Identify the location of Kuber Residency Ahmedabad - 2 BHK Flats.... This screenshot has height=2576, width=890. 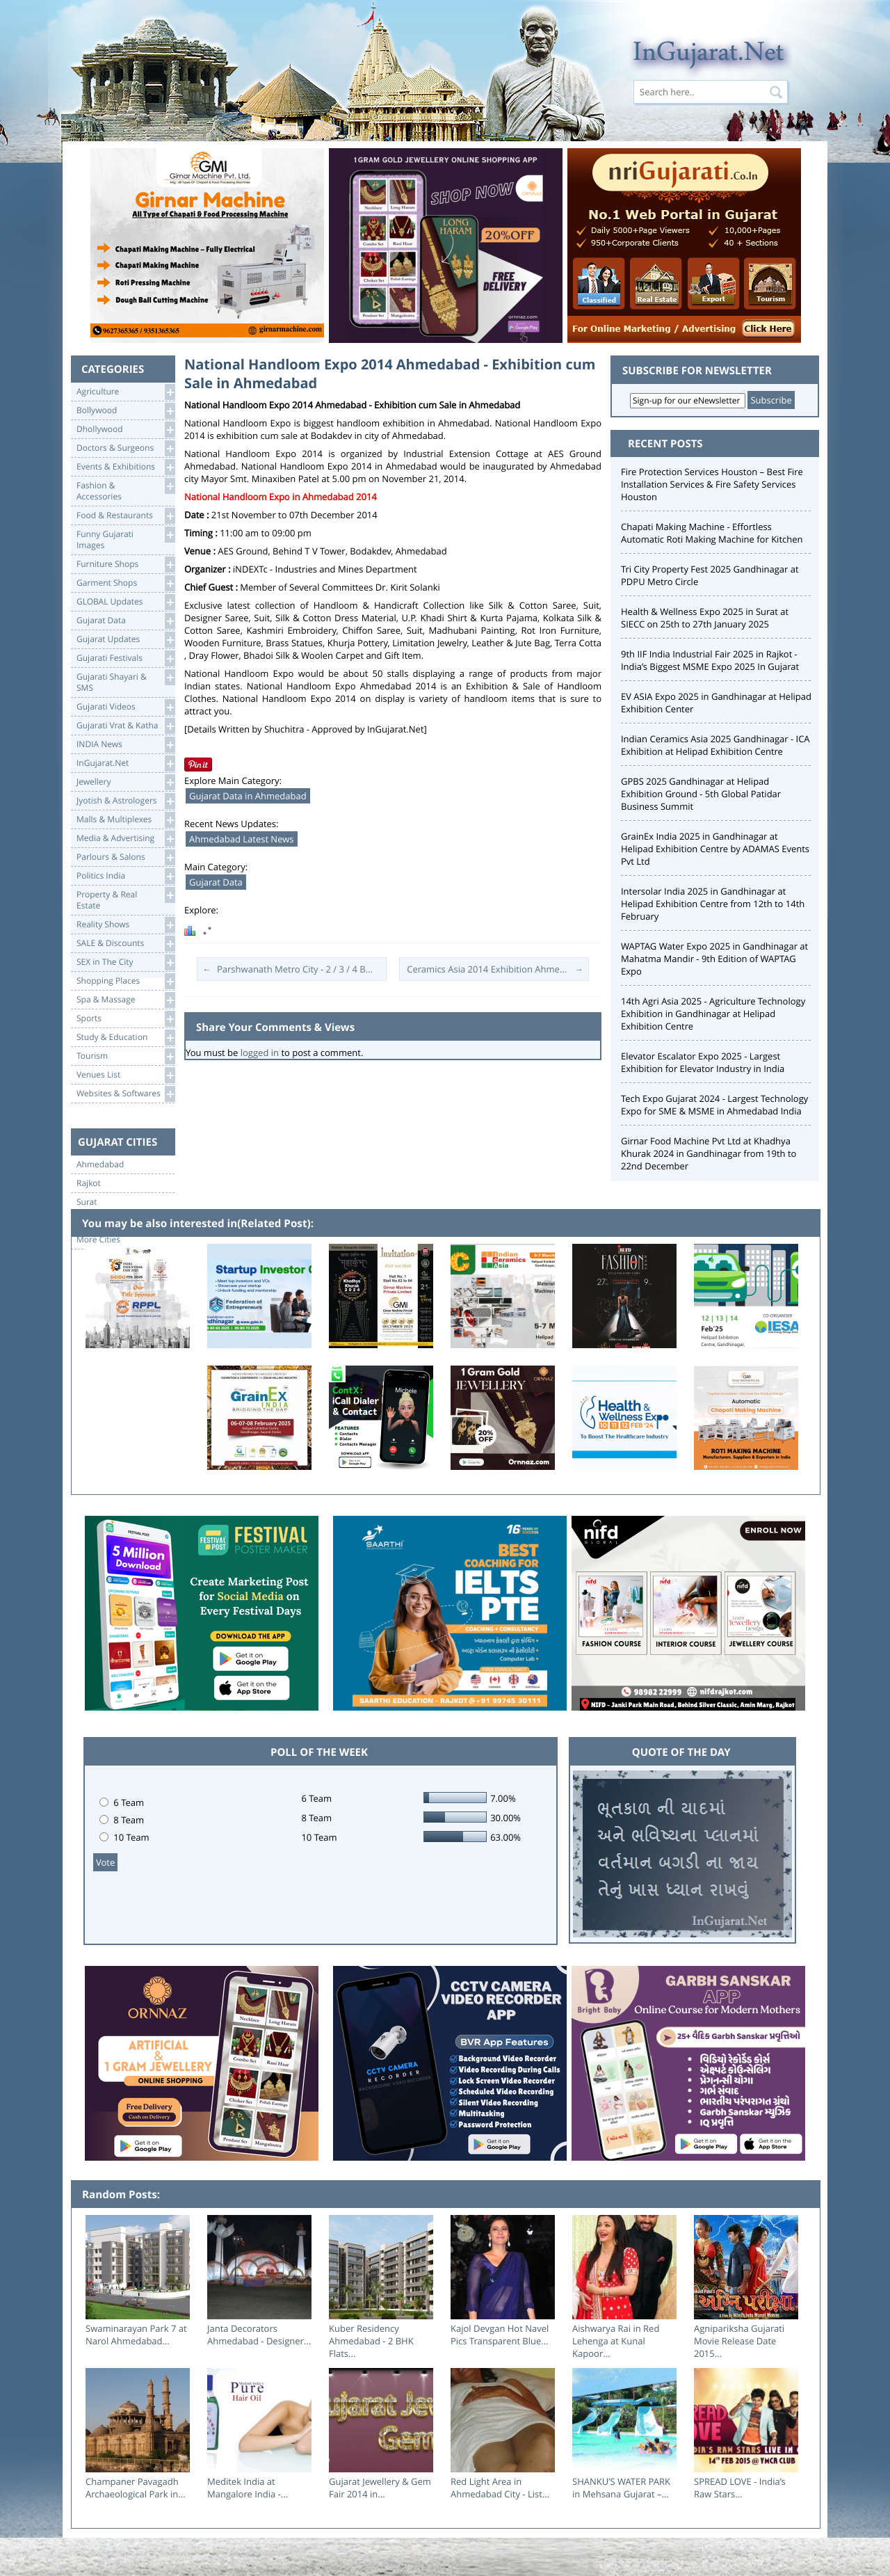
(371, 2341).